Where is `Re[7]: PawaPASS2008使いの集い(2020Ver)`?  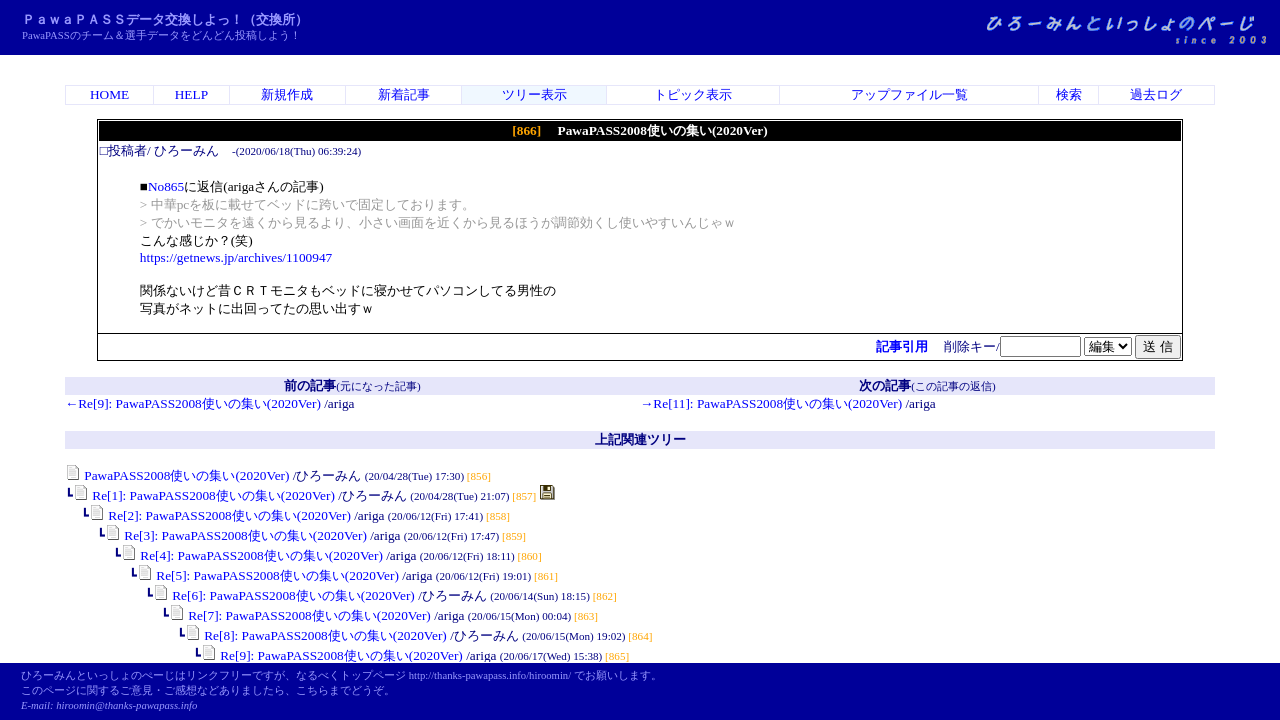
Re[7]: PawaPASS2008使いの集い(2020Ver) is located at coordinates (300, 615).